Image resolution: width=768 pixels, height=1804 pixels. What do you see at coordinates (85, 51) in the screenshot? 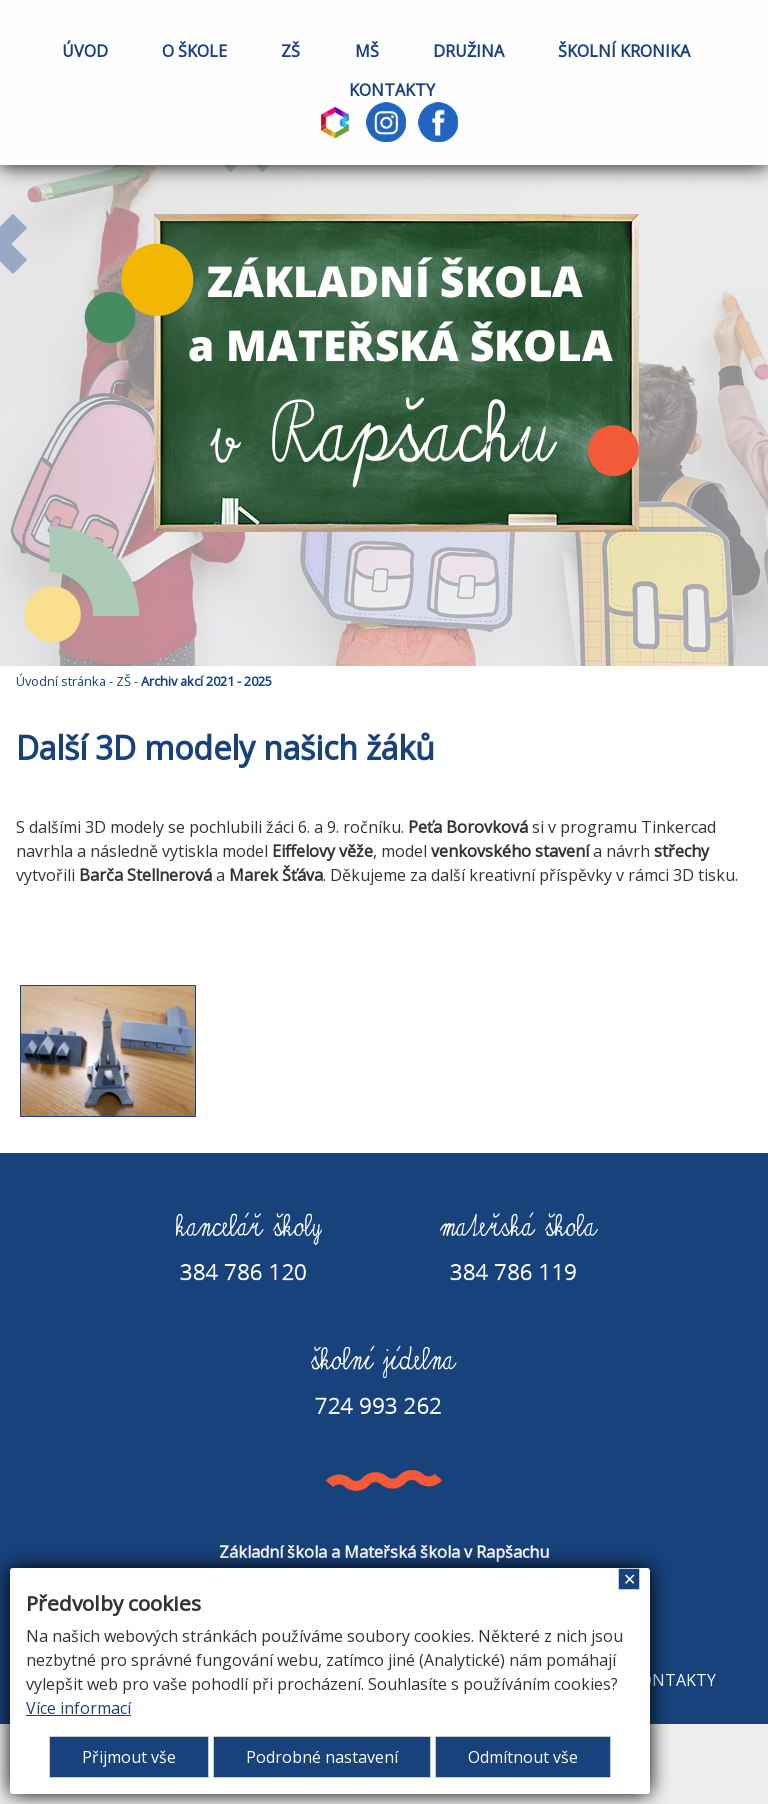
I see `ÚVOD` at bounding box center [85, 51].